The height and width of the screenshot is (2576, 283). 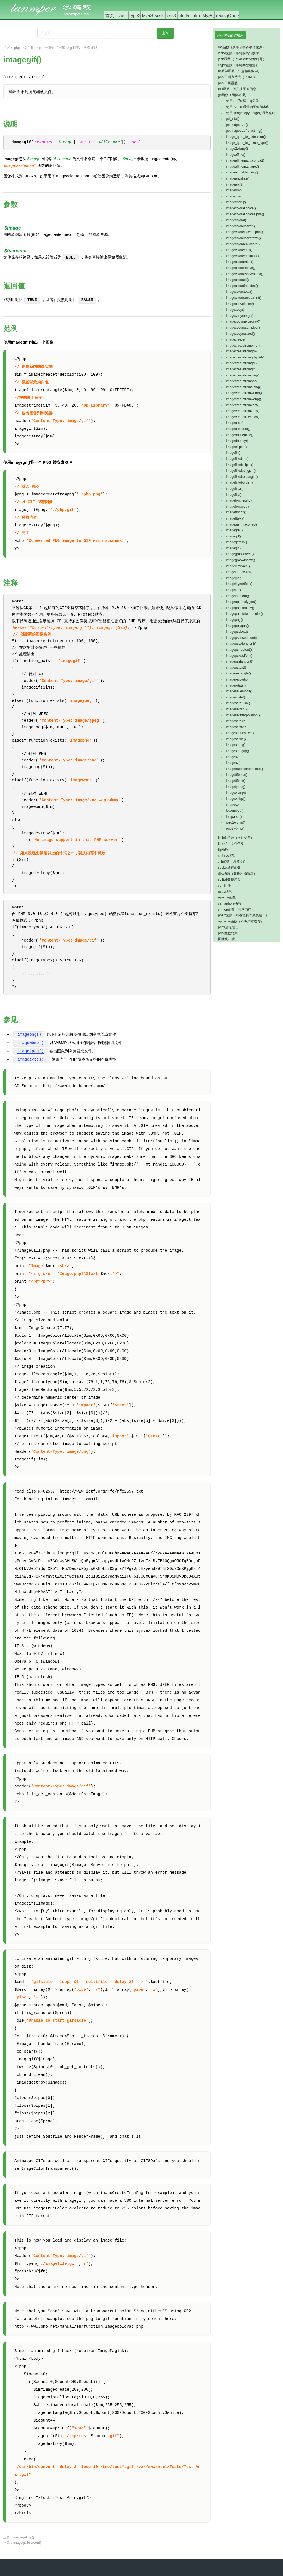 I want to click on imagecreatefromwebp(), so click(x=243, y=399).